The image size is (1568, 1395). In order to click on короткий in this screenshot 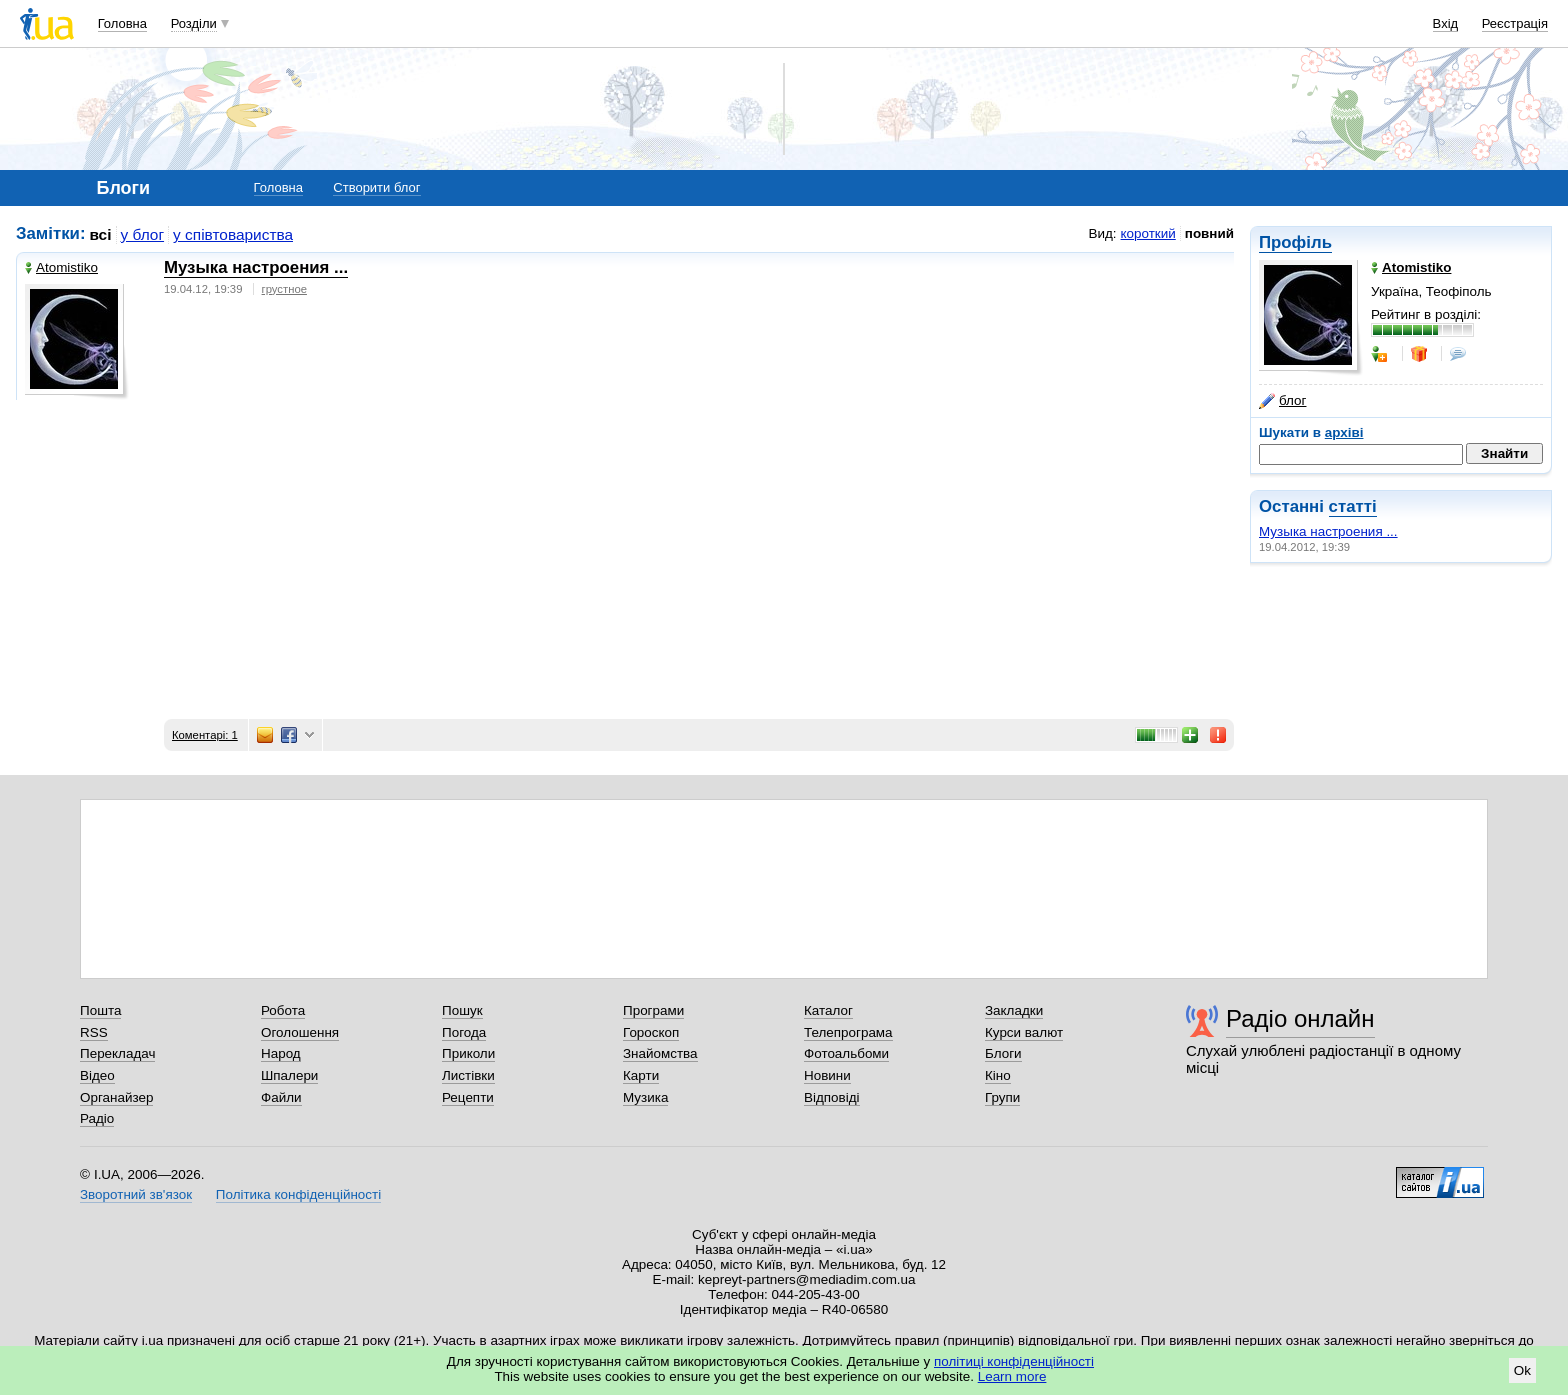, I will do `click(1148, 233)`.